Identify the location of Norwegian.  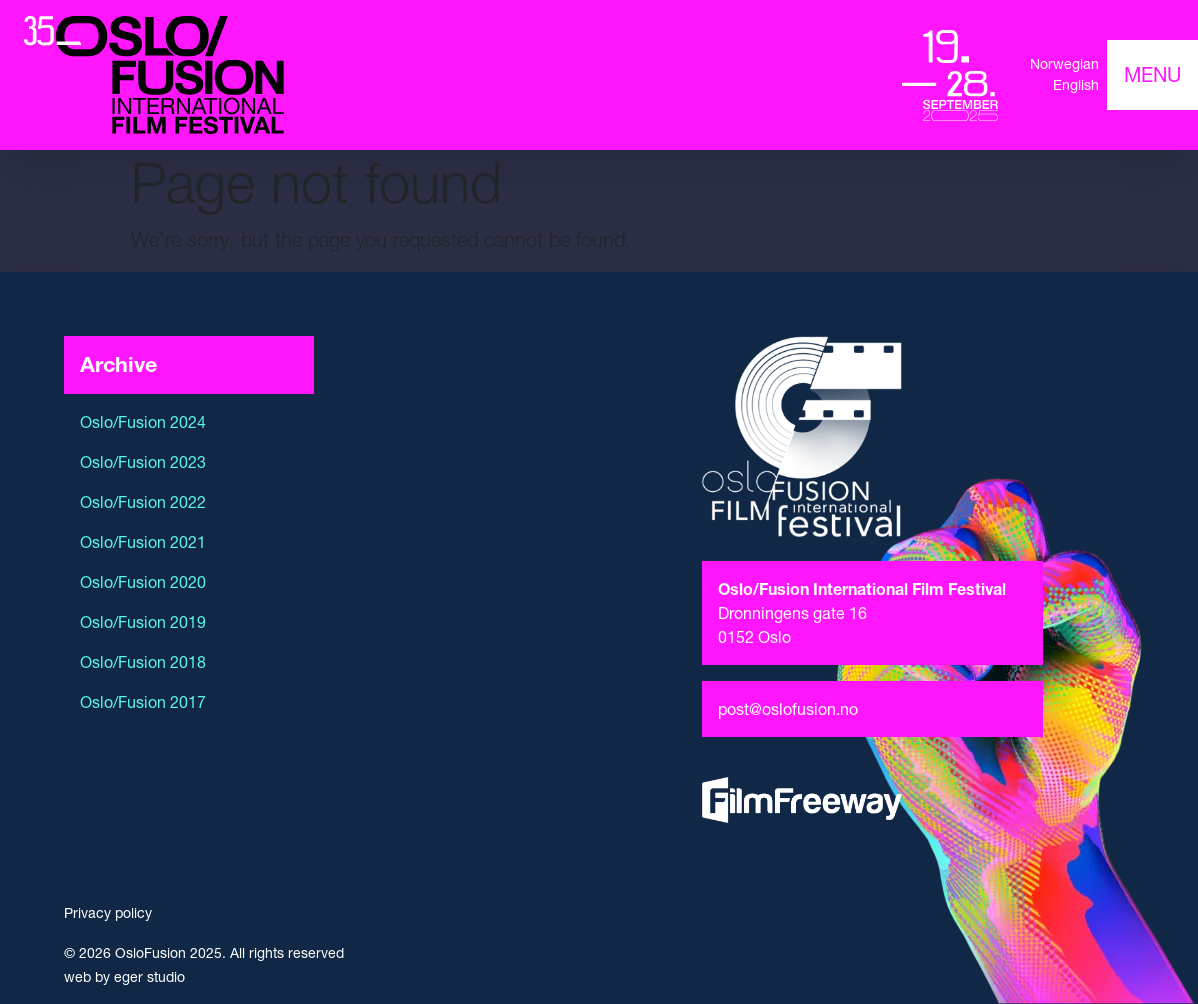
(1064, 64).